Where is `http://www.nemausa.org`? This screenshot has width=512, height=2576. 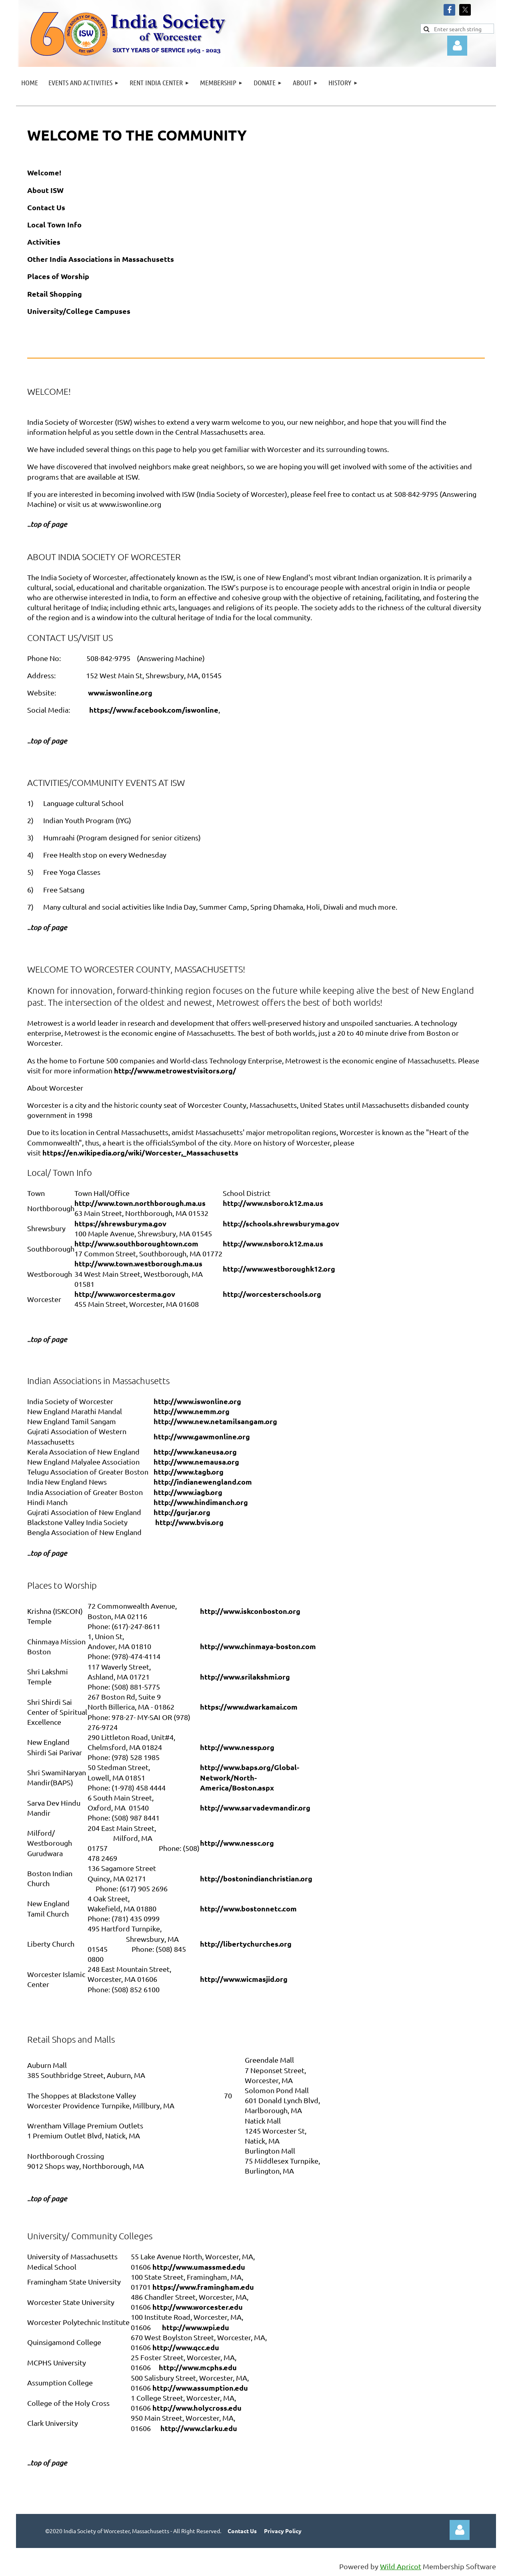 http://www.nemausa.org is located at coordinates (196, 1461).